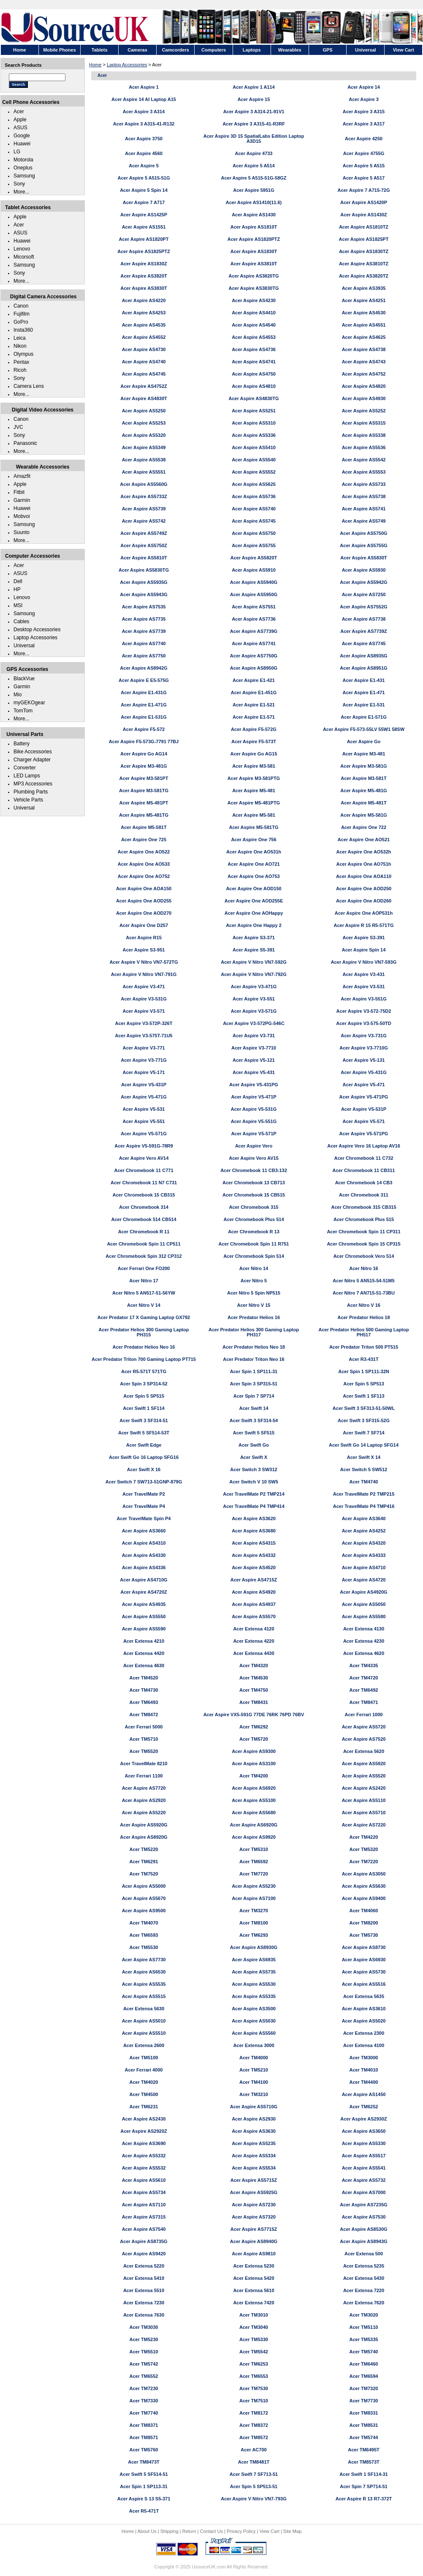 This screenshot has height=2576, width=423. I want to click on Acer Aspire One AO521, so click(364, 839).